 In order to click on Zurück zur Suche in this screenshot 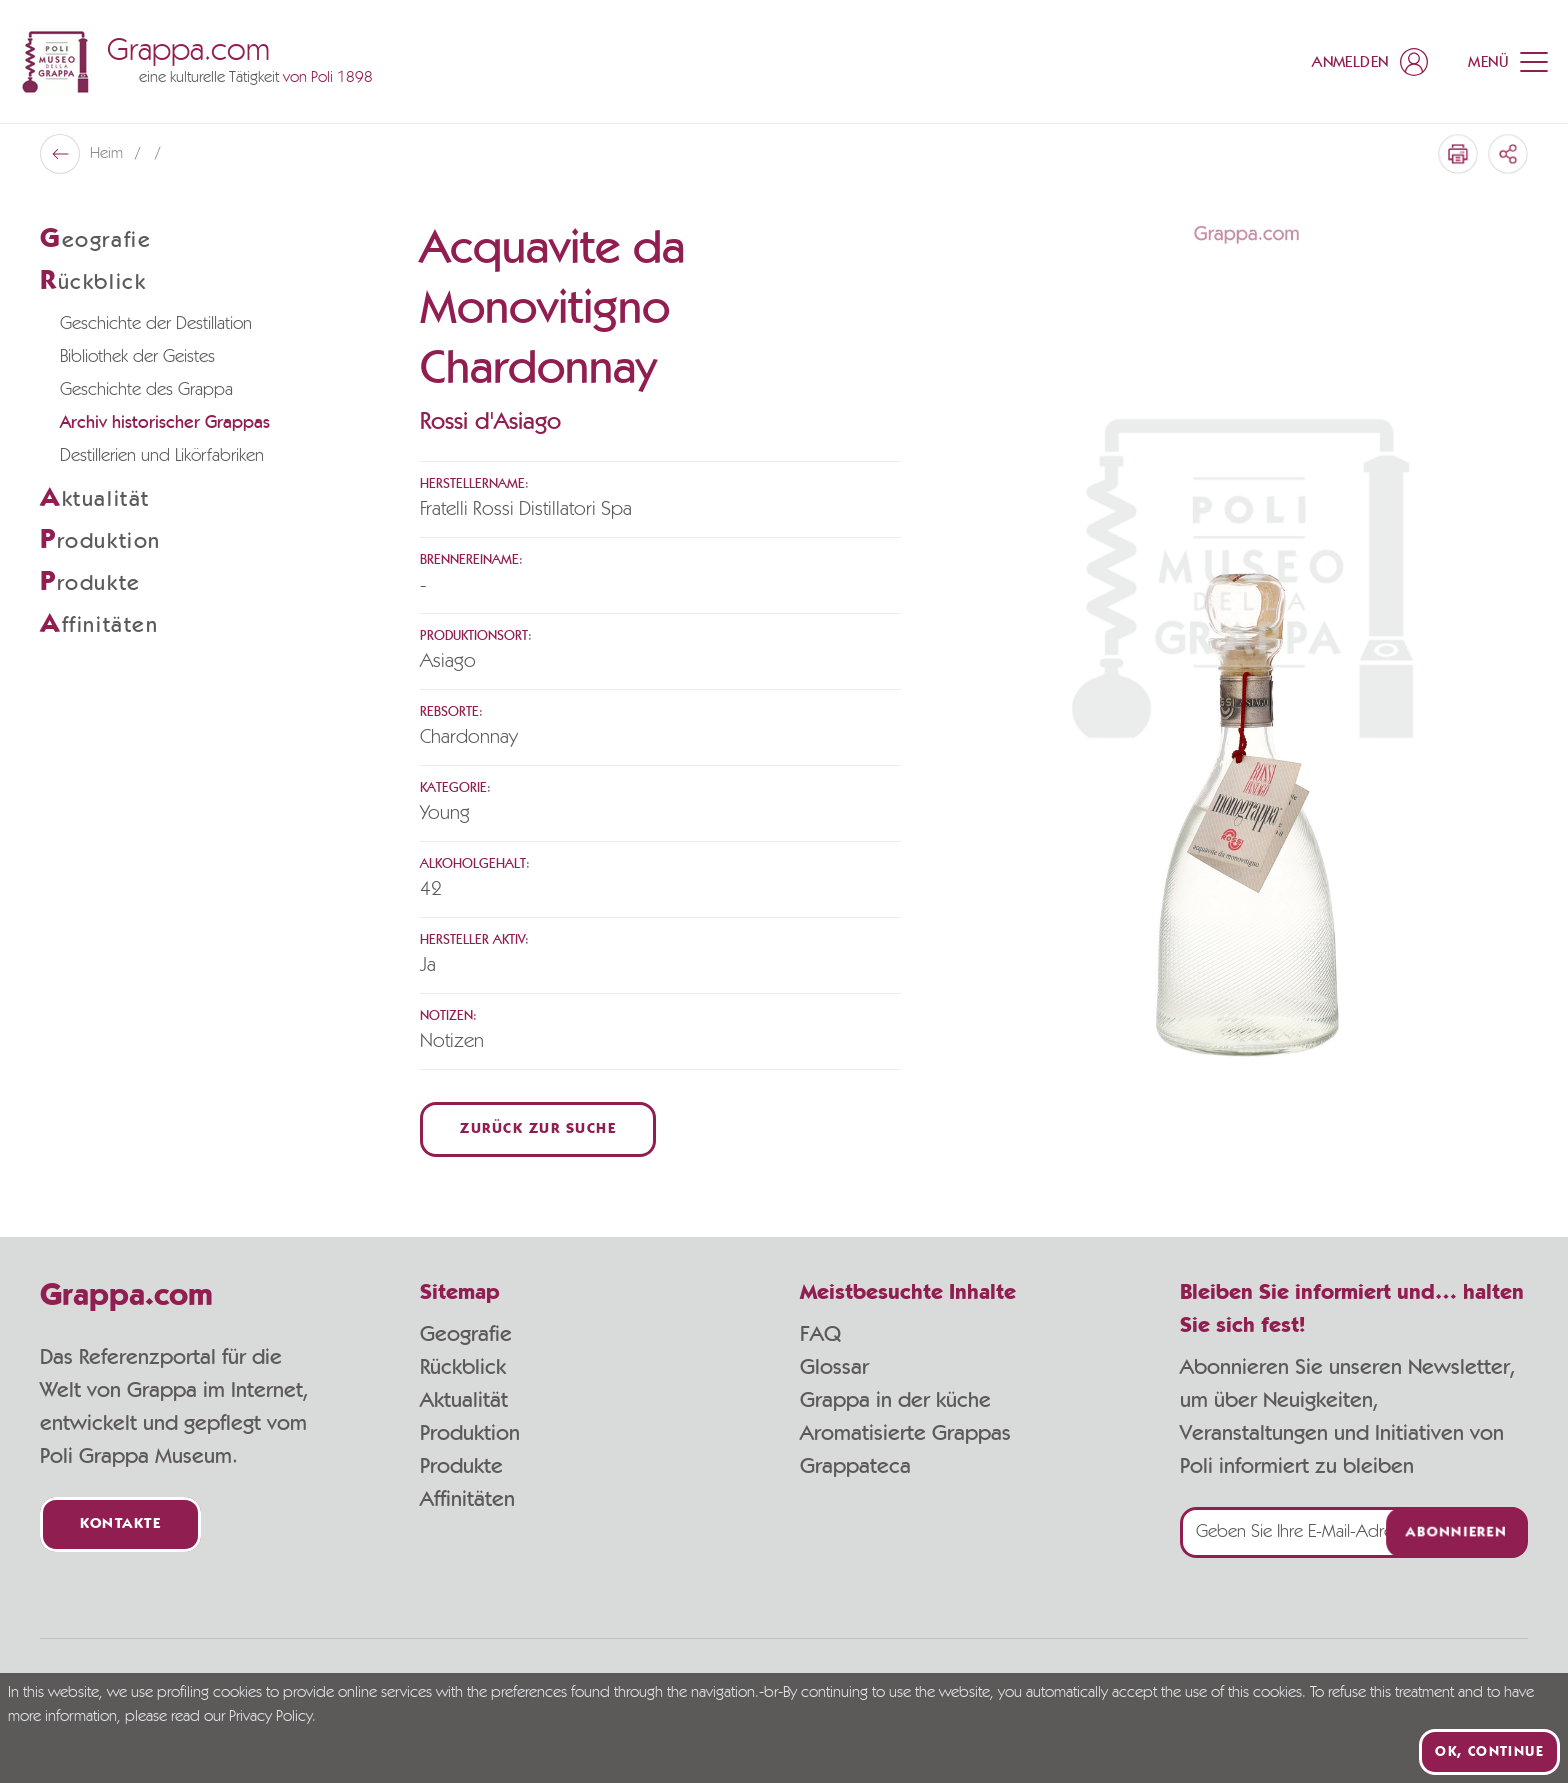, I will do `click(538, 1129)`.